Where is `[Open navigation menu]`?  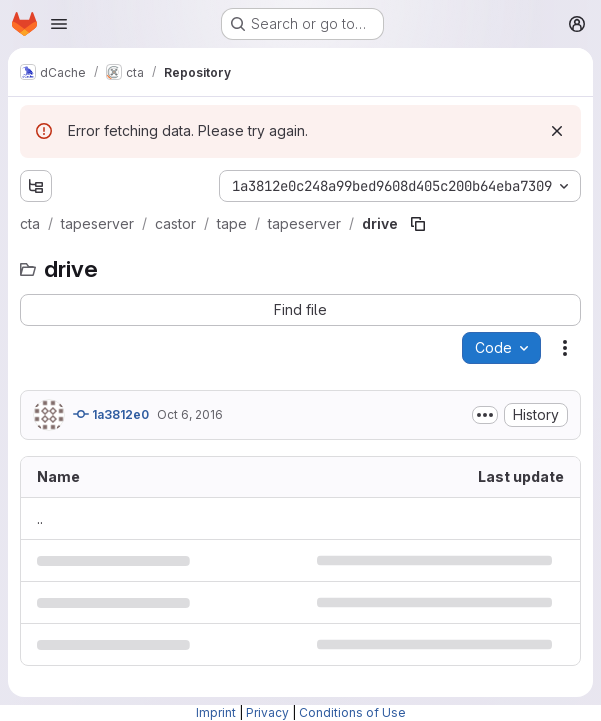 [Open navigation menu] is located at coordinates (59, 24).